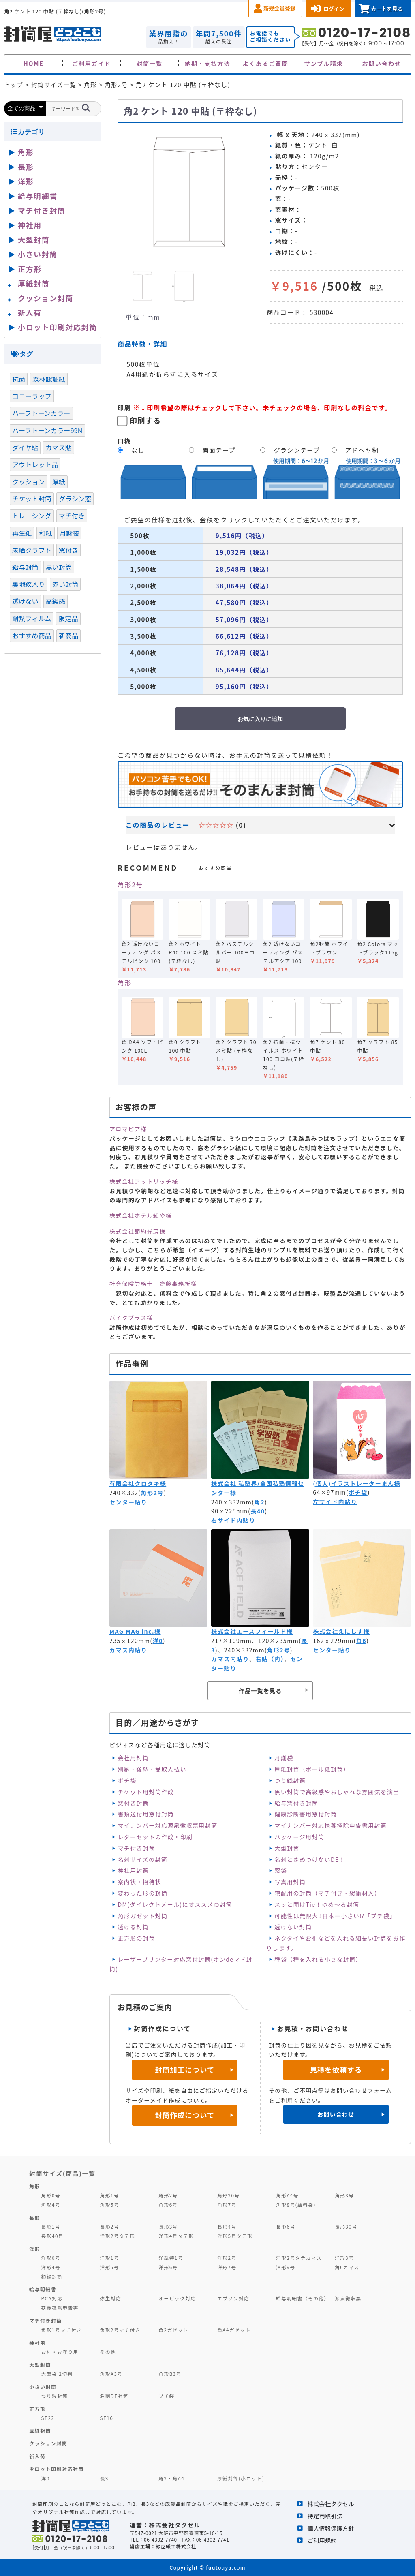  What do you see at coordinates (28, 481) in the screenshot?
I see `クッション` at bounding box center [28, 481].